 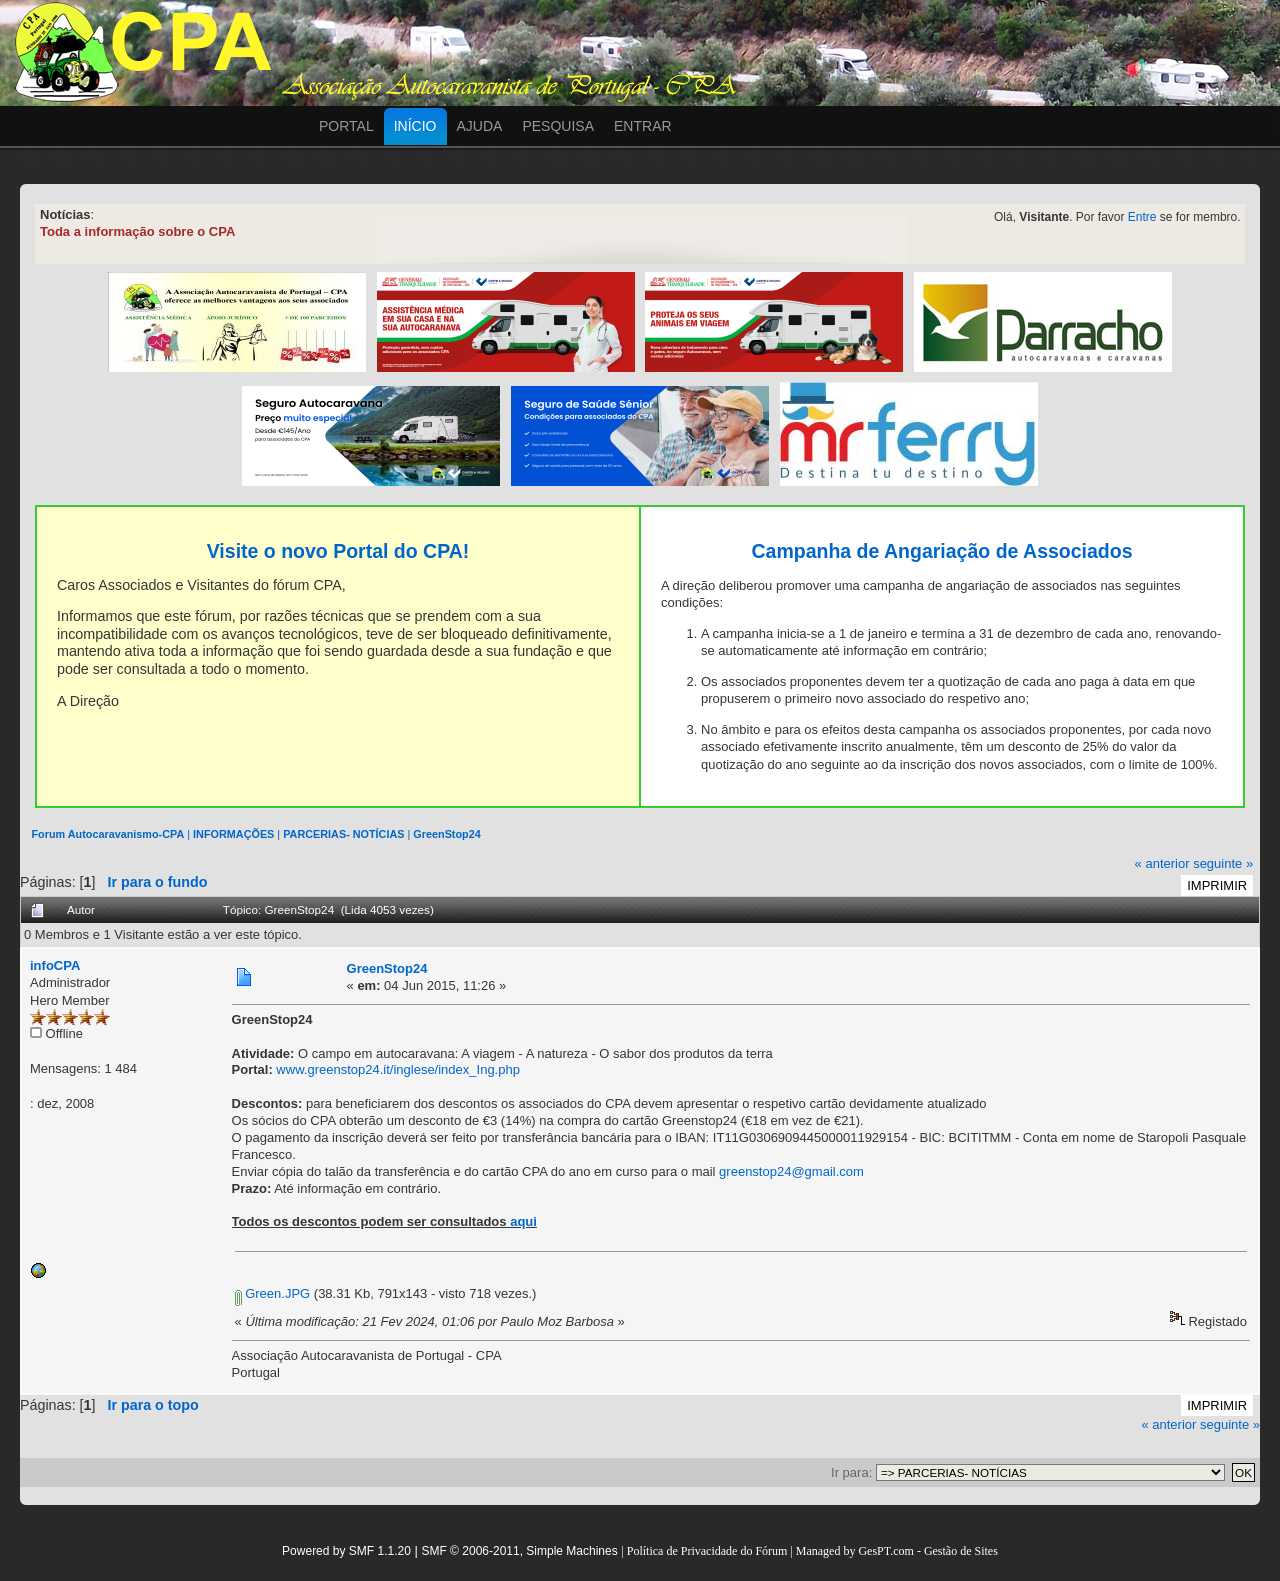 I want to click on Forum Autocaravanismo-CPA, so click(x=107, y=834).